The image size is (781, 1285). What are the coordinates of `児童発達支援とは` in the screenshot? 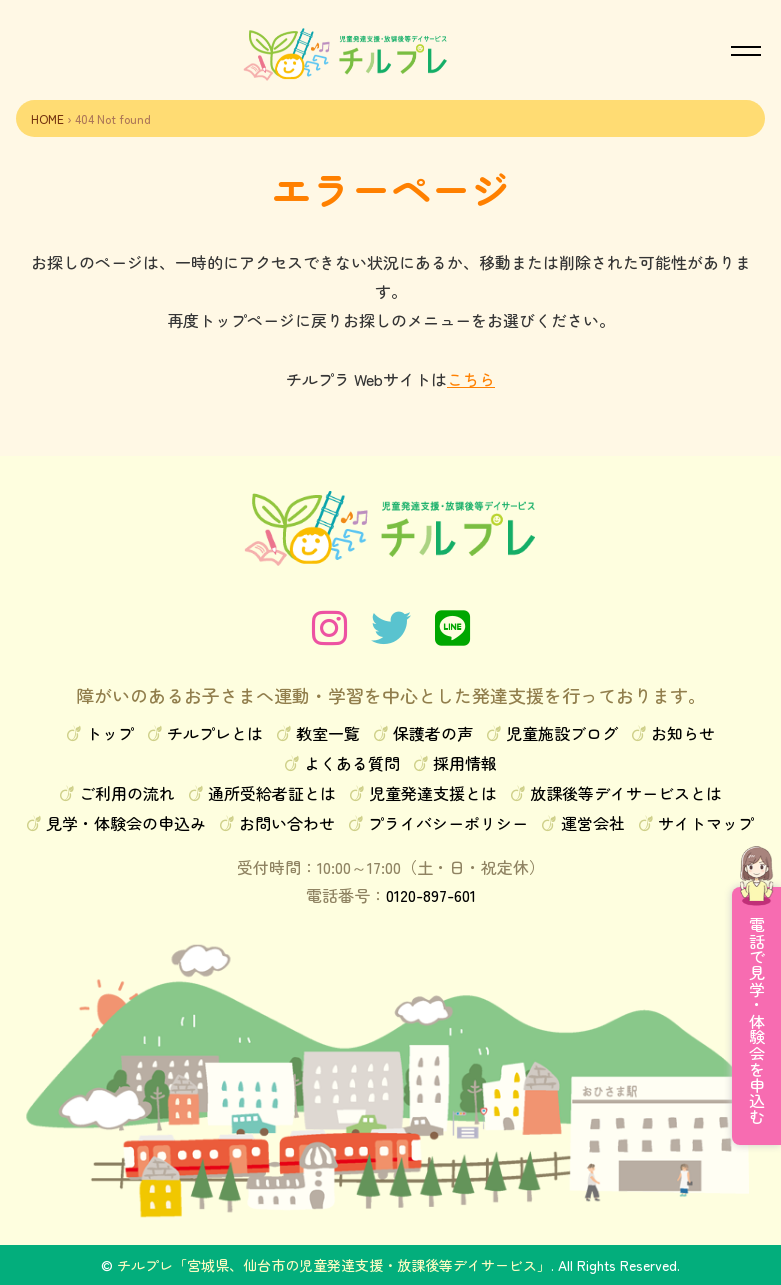 It's located at (433, 793).